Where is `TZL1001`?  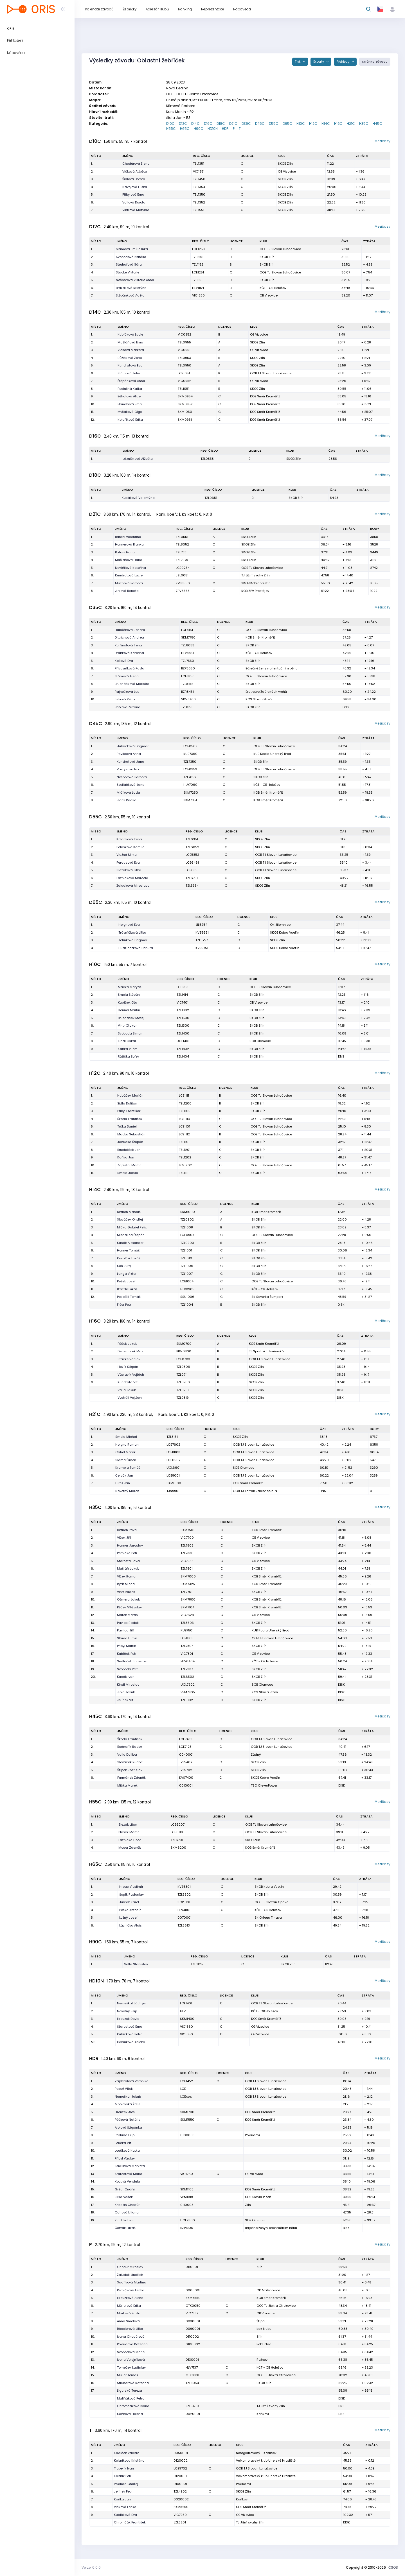
TZL1001 is located at coordinates (186, 1250).